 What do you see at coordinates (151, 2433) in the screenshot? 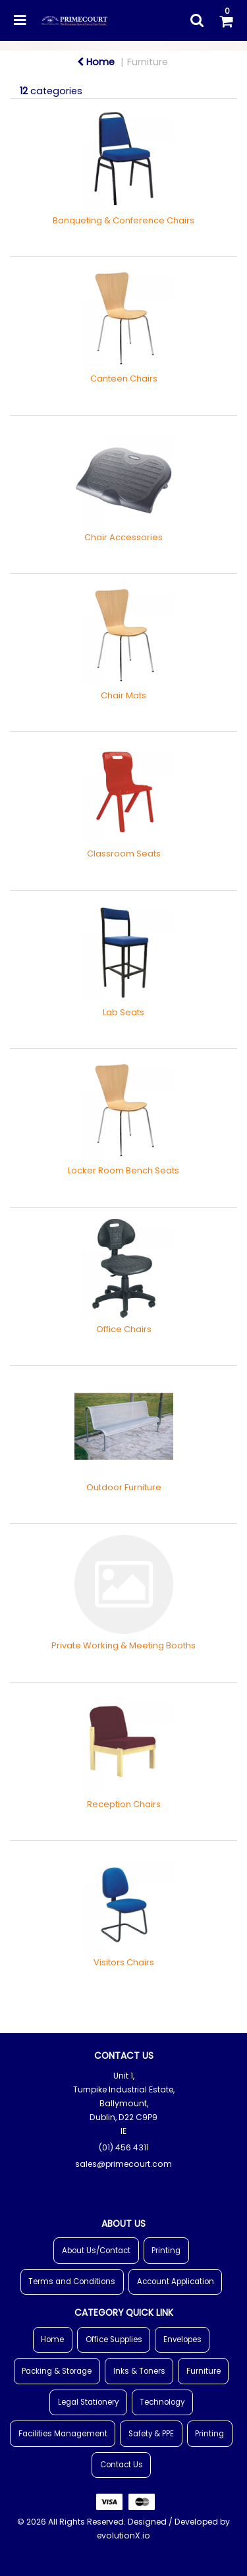
I see `Safety & PPE` at bounding box center [151, 2433].